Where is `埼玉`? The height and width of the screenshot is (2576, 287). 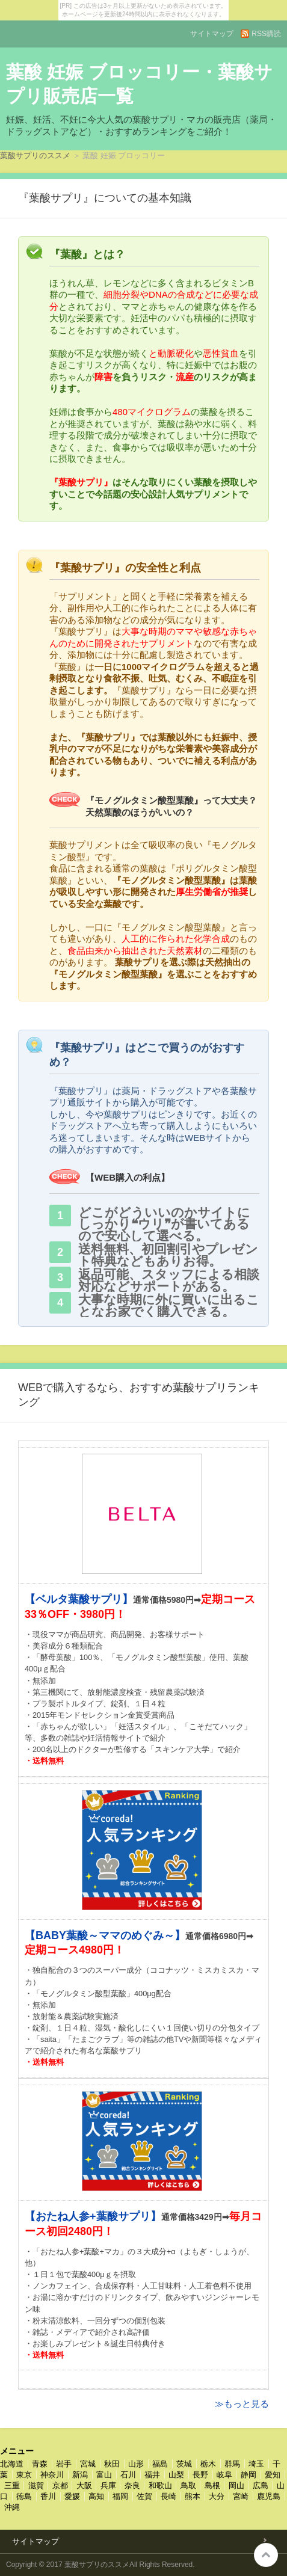 埼玉 is located at coordinates (256, 2463).